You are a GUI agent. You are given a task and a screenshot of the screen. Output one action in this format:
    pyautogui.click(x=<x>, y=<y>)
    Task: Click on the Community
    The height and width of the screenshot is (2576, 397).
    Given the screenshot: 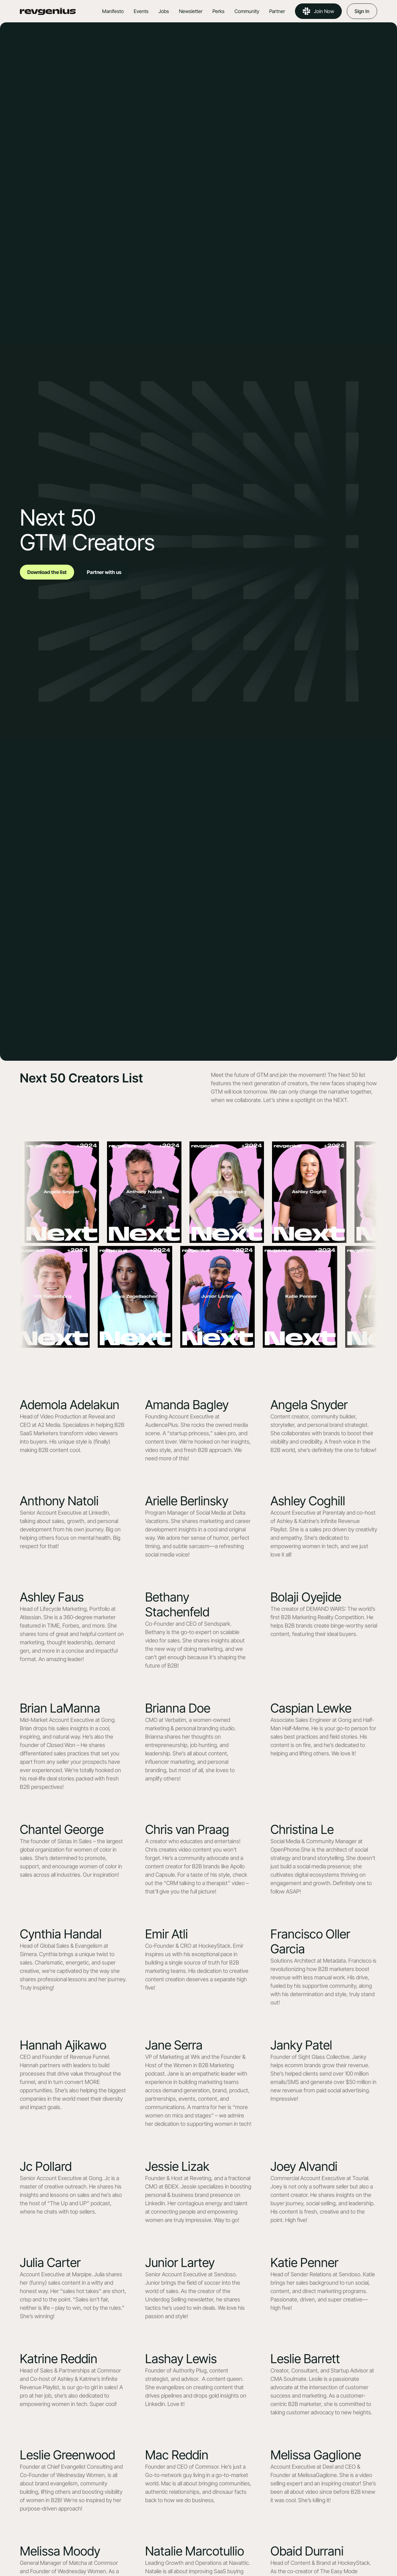 What is the action you would take?
    pyautogui.click(x=246, y=11)
    